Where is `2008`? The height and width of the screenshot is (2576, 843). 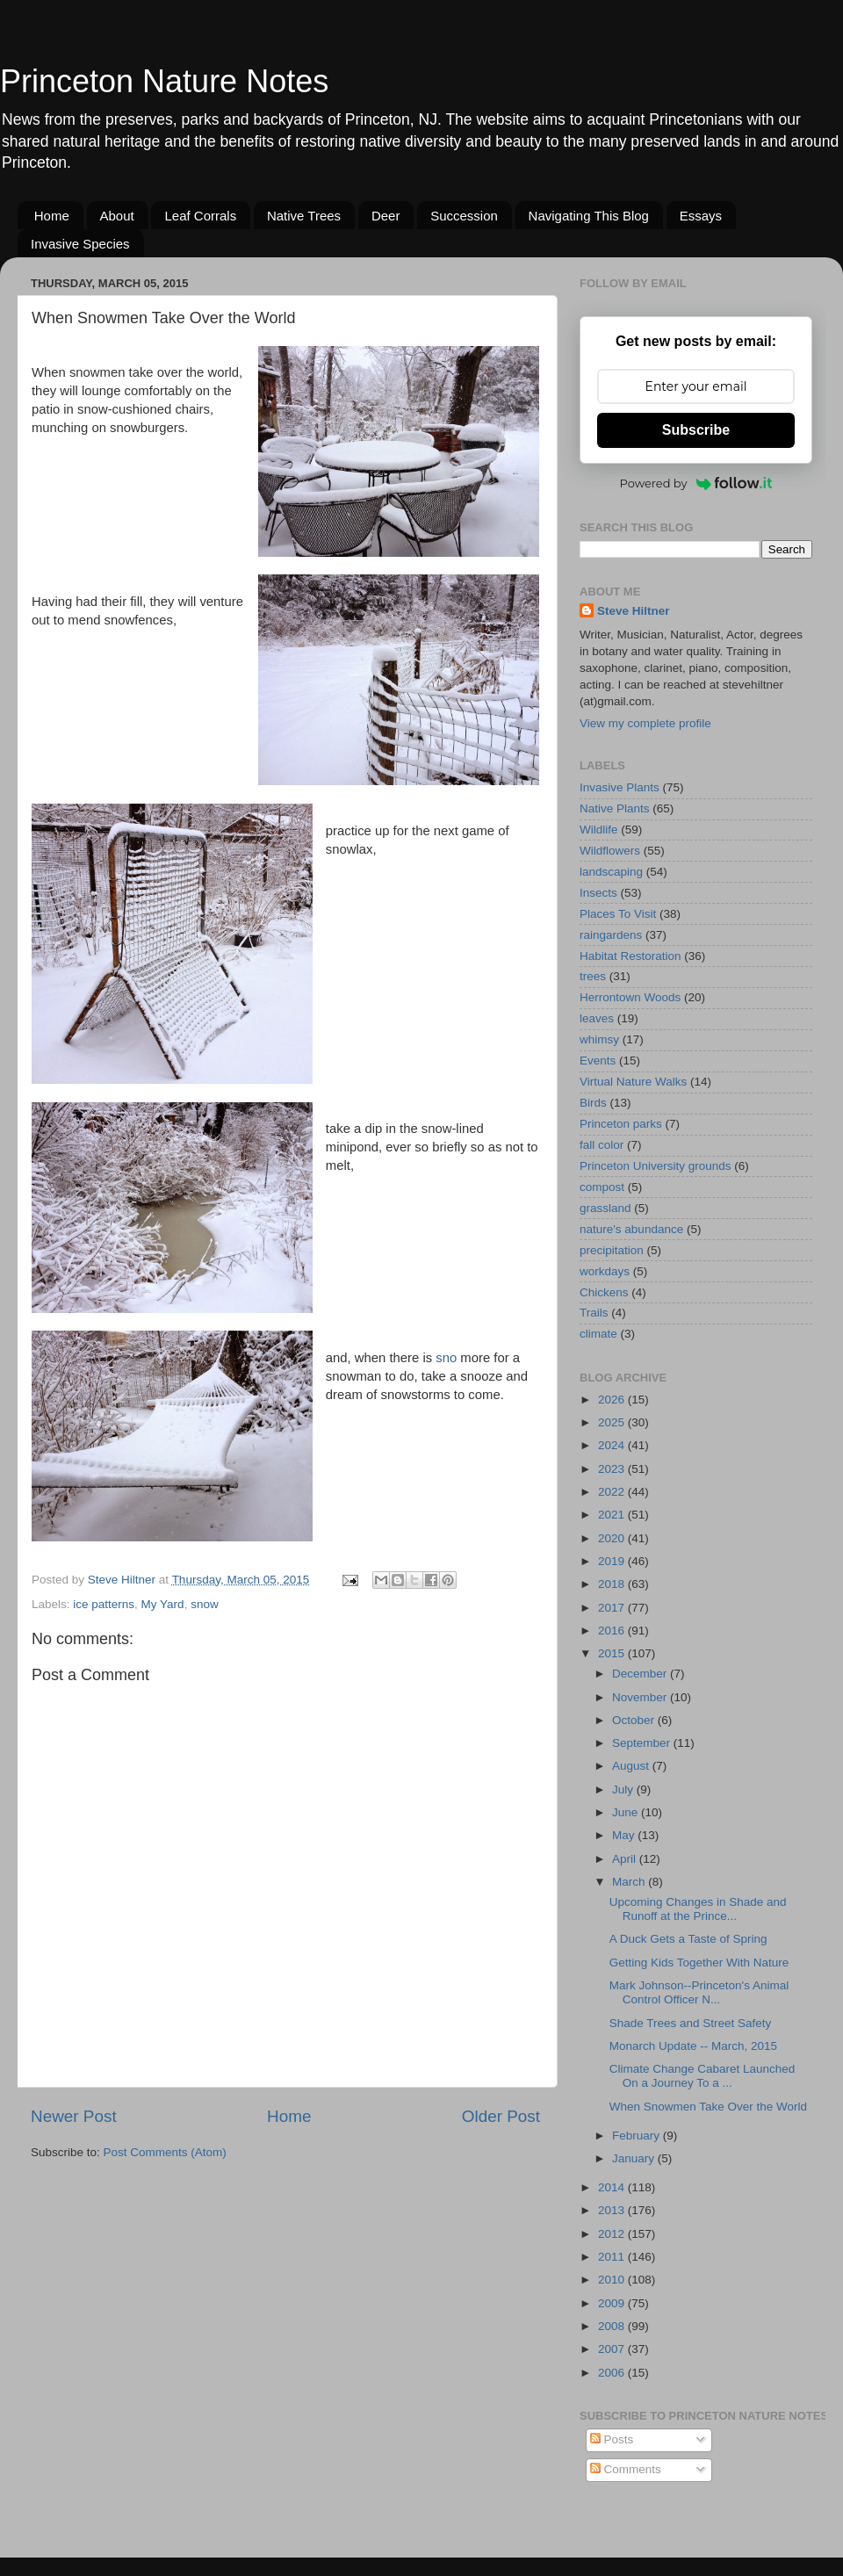
2008 is located at coordinates (613, 2326).